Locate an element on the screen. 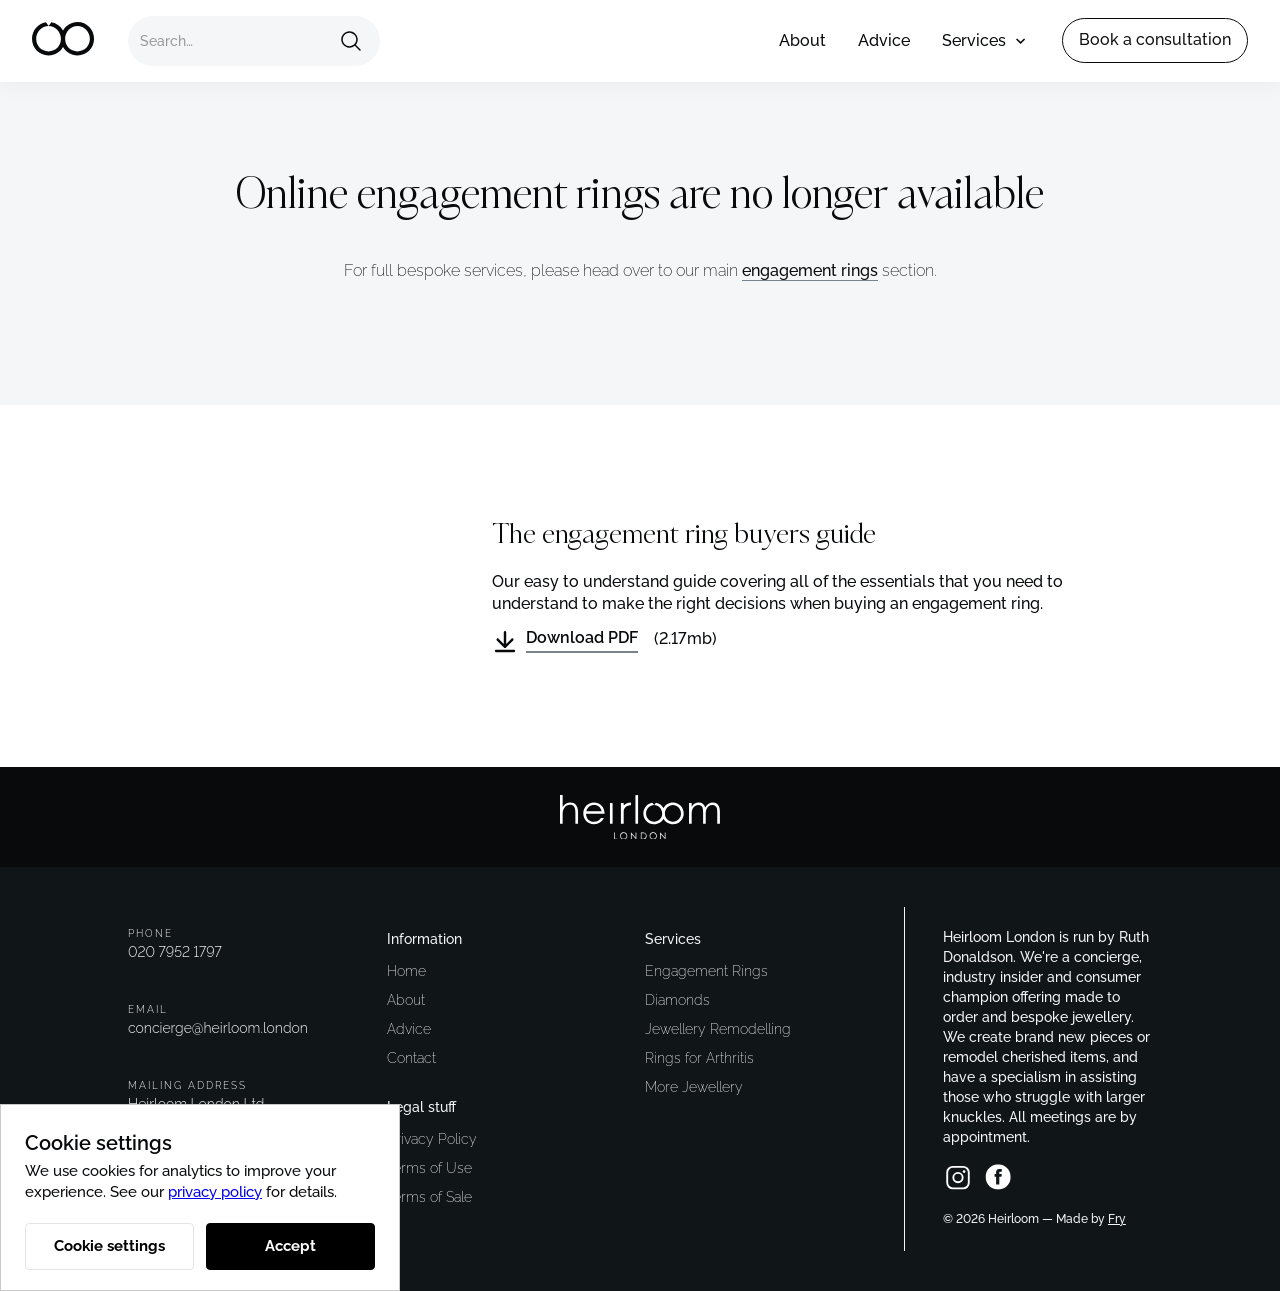 The height and width of the screenshot is (1291, 1280). Engagement Rings is located at coordinates (706, 971).